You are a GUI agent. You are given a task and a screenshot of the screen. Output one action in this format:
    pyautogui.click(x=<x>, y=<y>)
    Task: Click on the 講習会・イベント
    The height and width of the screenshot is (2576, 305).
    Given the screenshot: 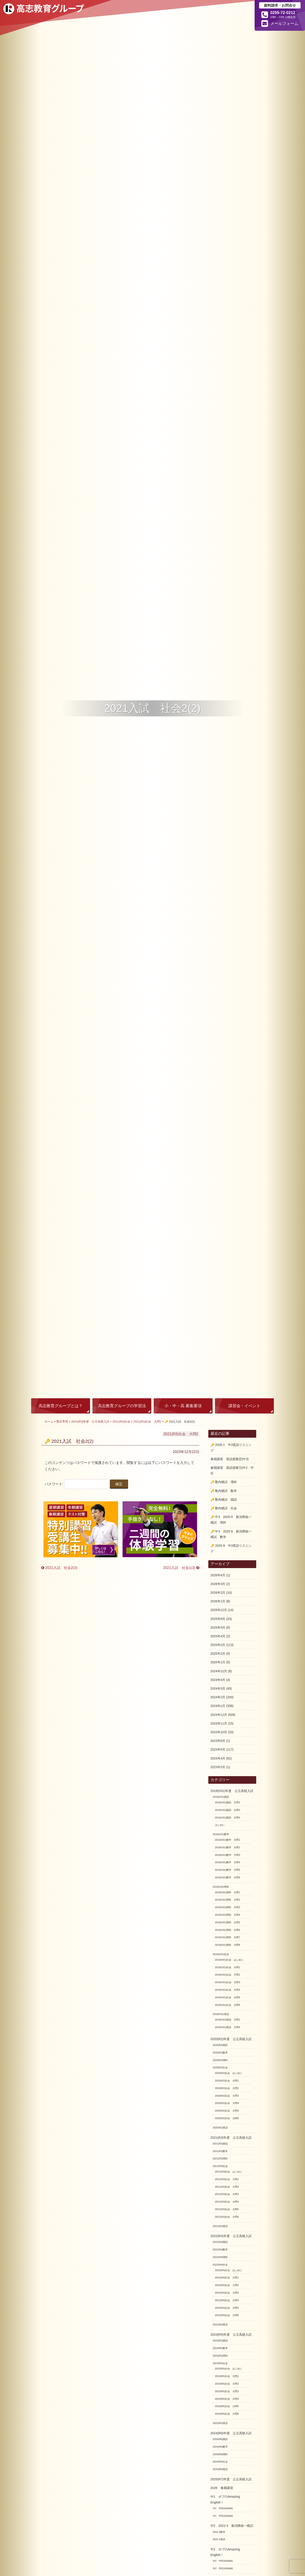 What is the action you would take?
    pyautogui.click(x=244, y=1406)
    